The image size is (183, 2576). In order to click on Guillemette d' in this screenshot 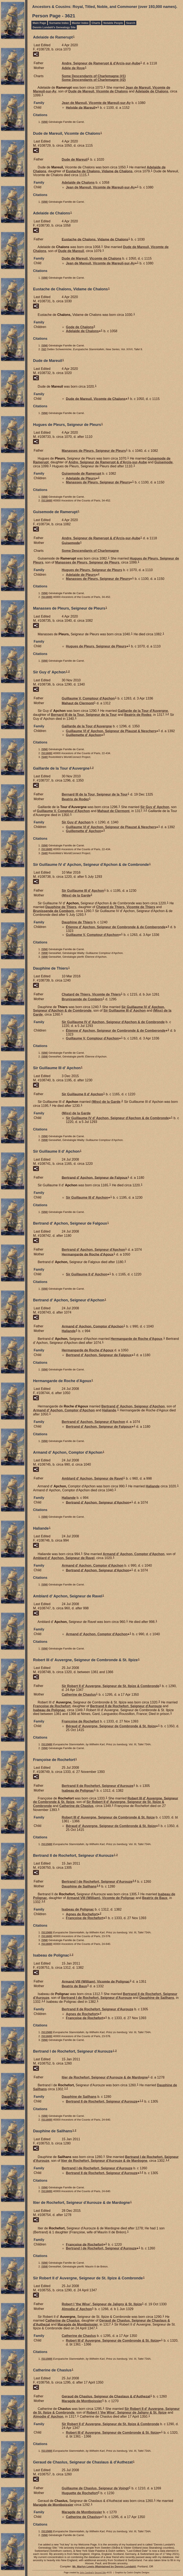, I will do `click(83, 735)`.